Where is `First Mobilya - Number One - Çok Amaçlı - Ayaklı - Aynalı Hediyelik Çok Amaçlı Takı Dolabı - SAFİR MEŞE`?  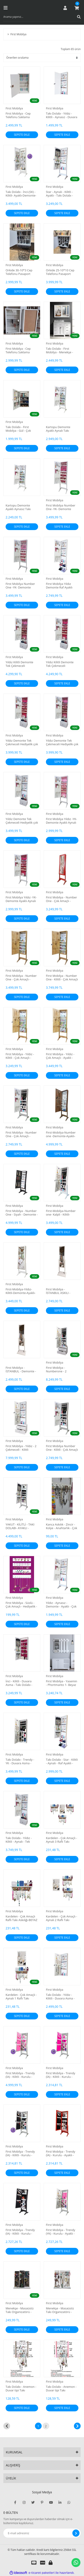
First Mobilya - Number One - Çok Amaçlı - Ayaklı - Aynalı Hediyelik Çok Amaçlı Takı Dolabı - SAFİR MEŞE is located at coordinates (22, 977).